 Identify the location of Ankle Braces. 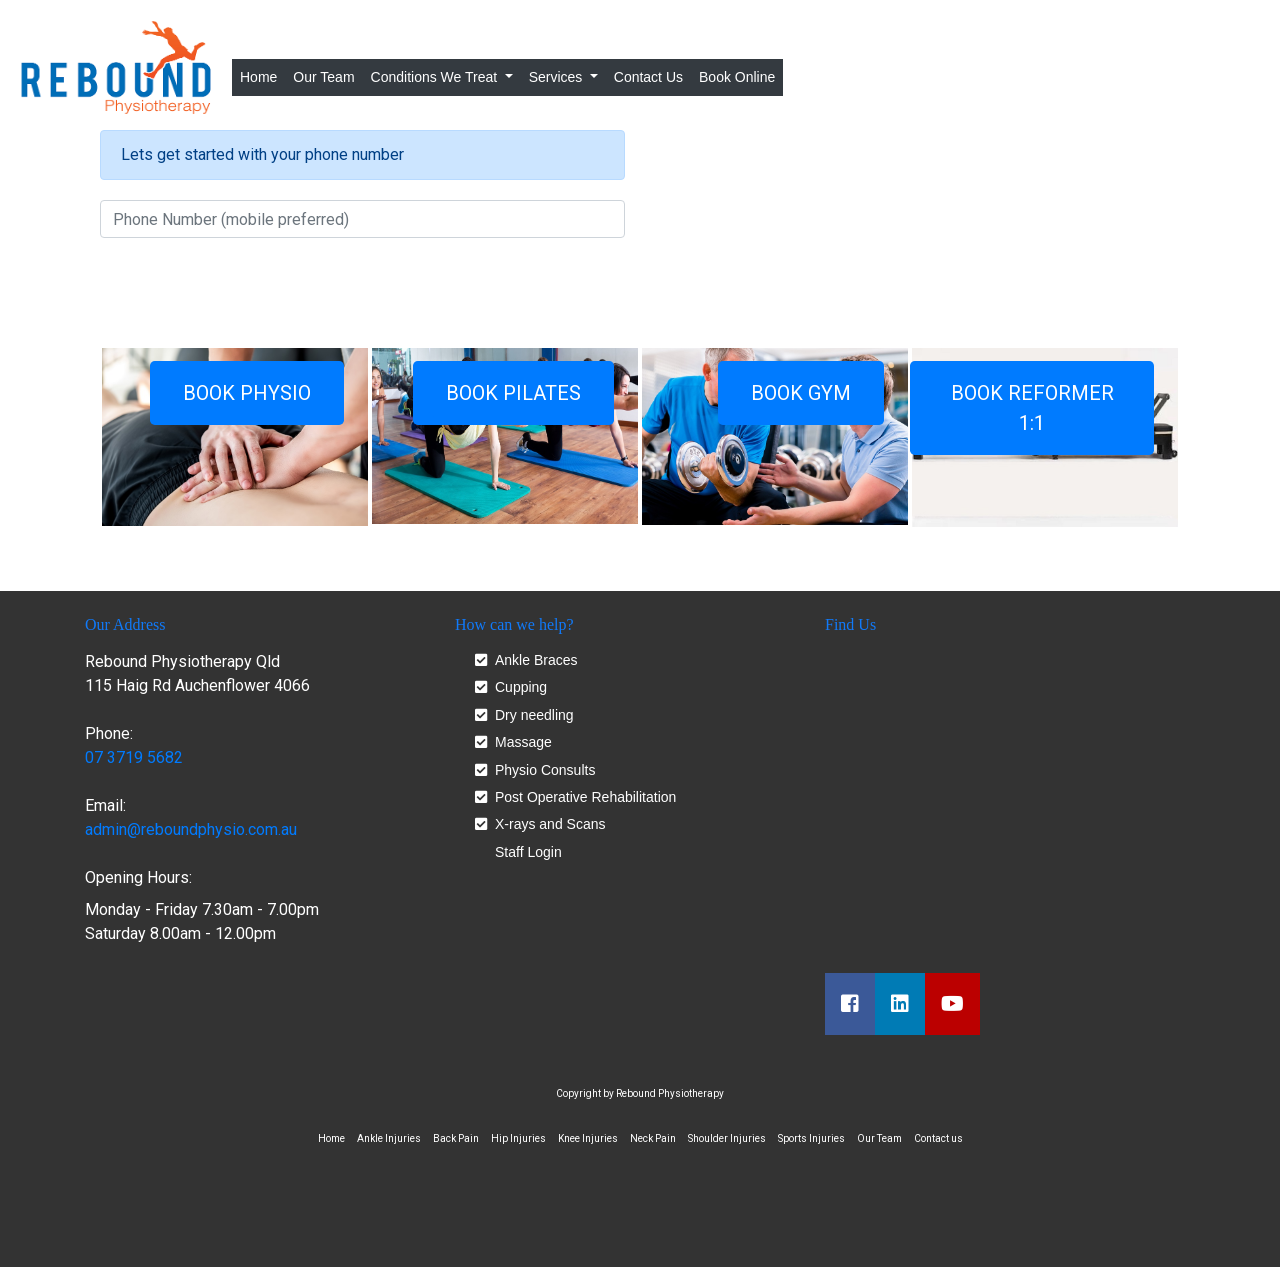
(536, 660).